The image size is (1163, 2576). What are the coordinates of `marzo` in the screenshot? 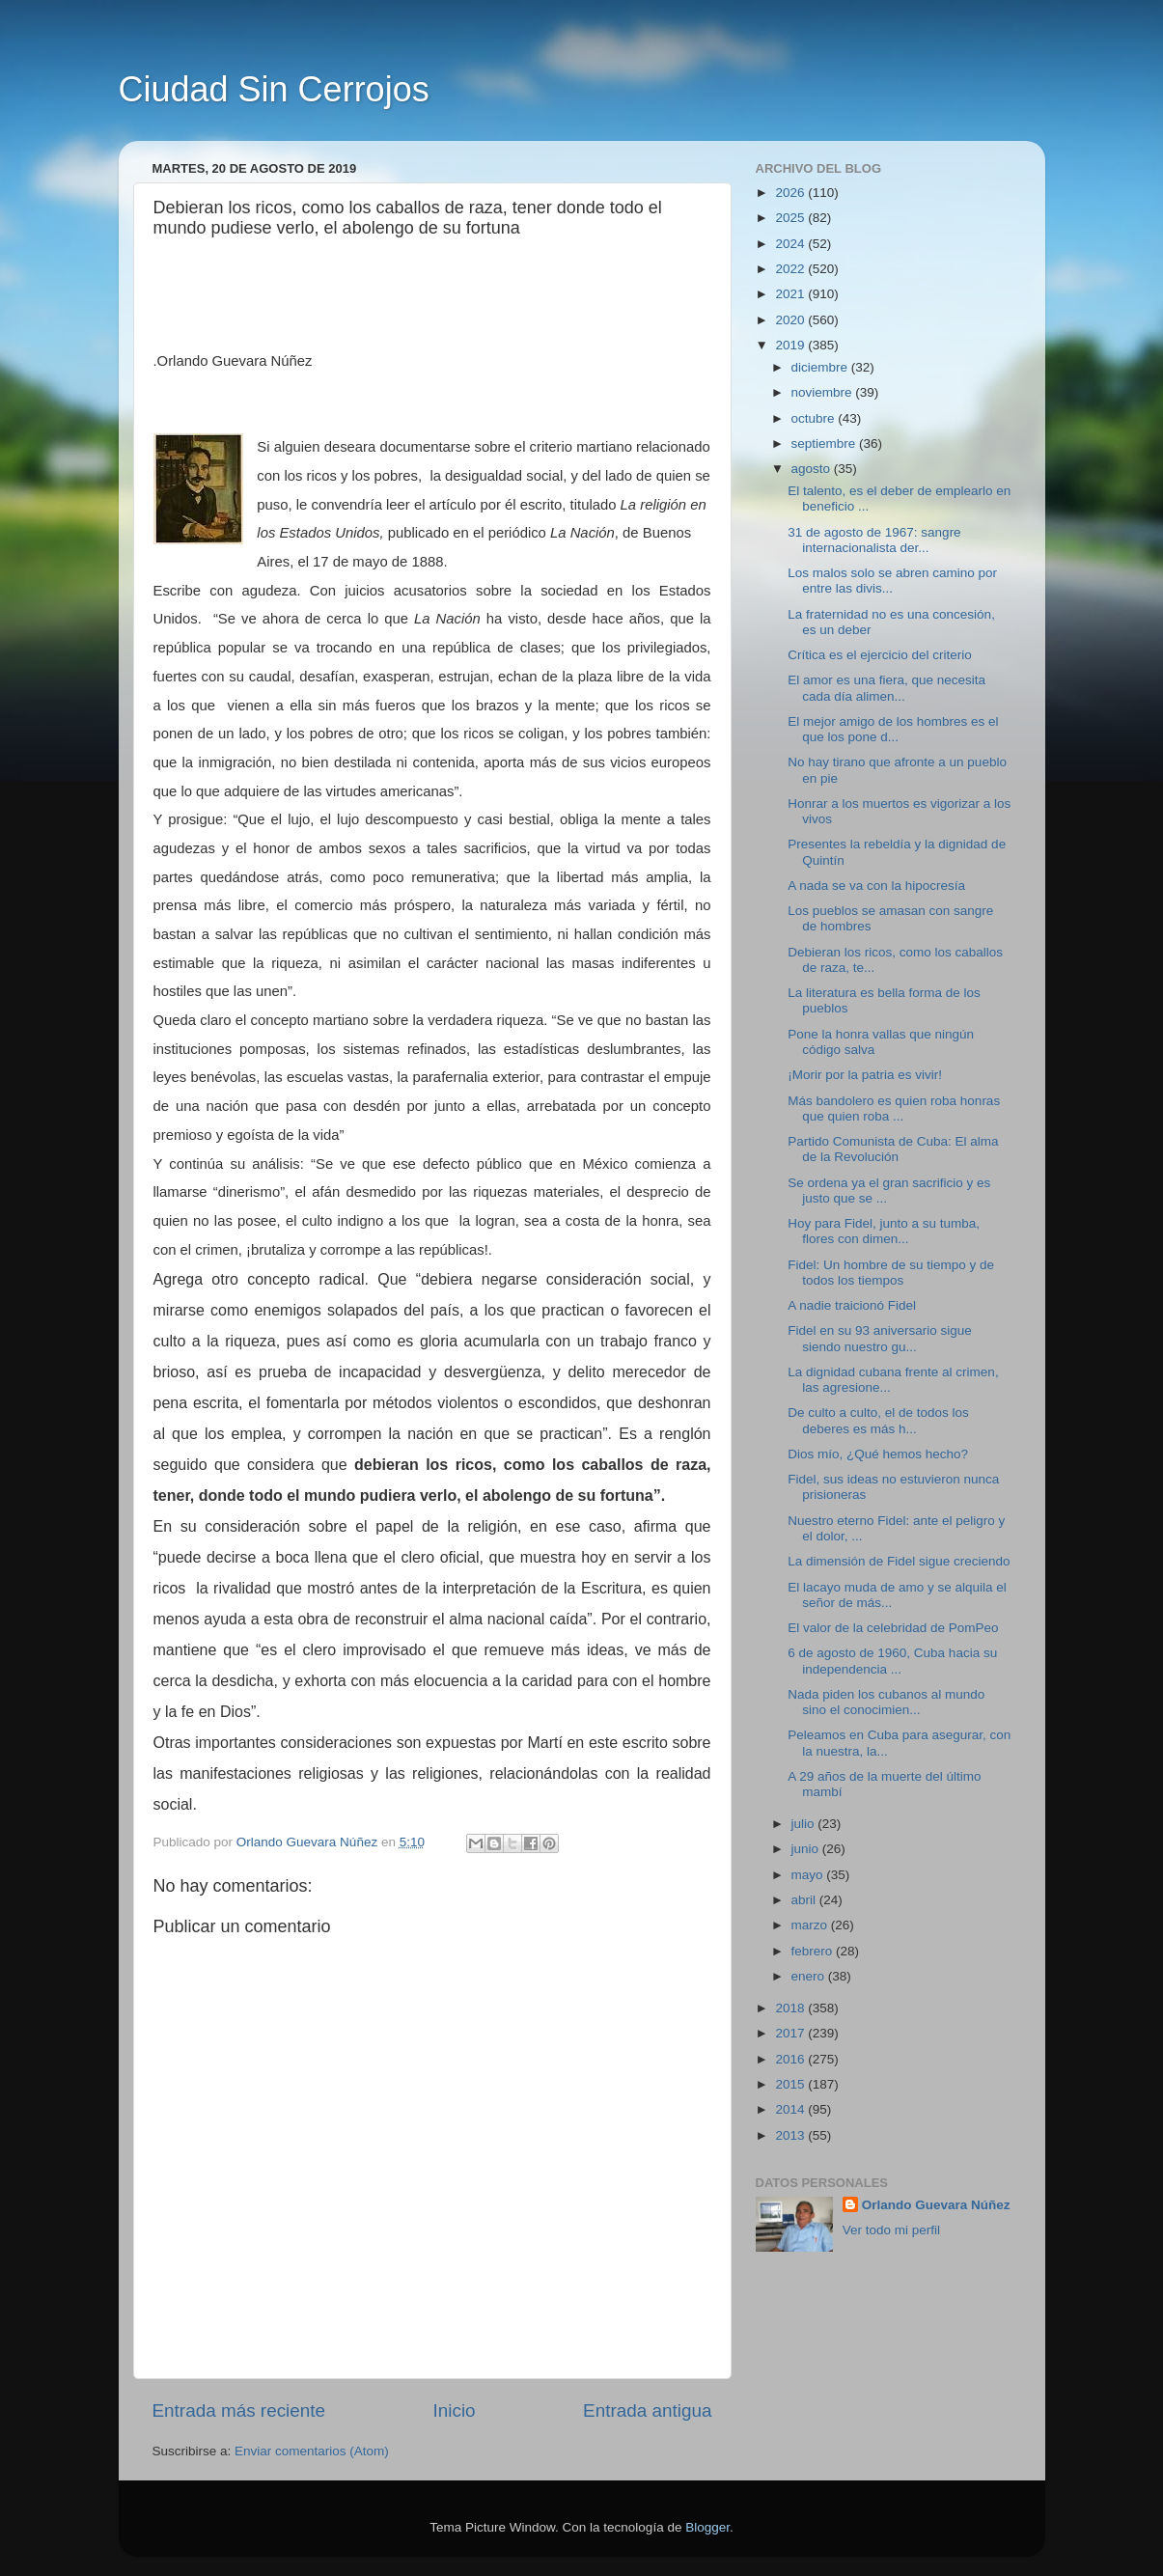 It's located at (811, 1925).